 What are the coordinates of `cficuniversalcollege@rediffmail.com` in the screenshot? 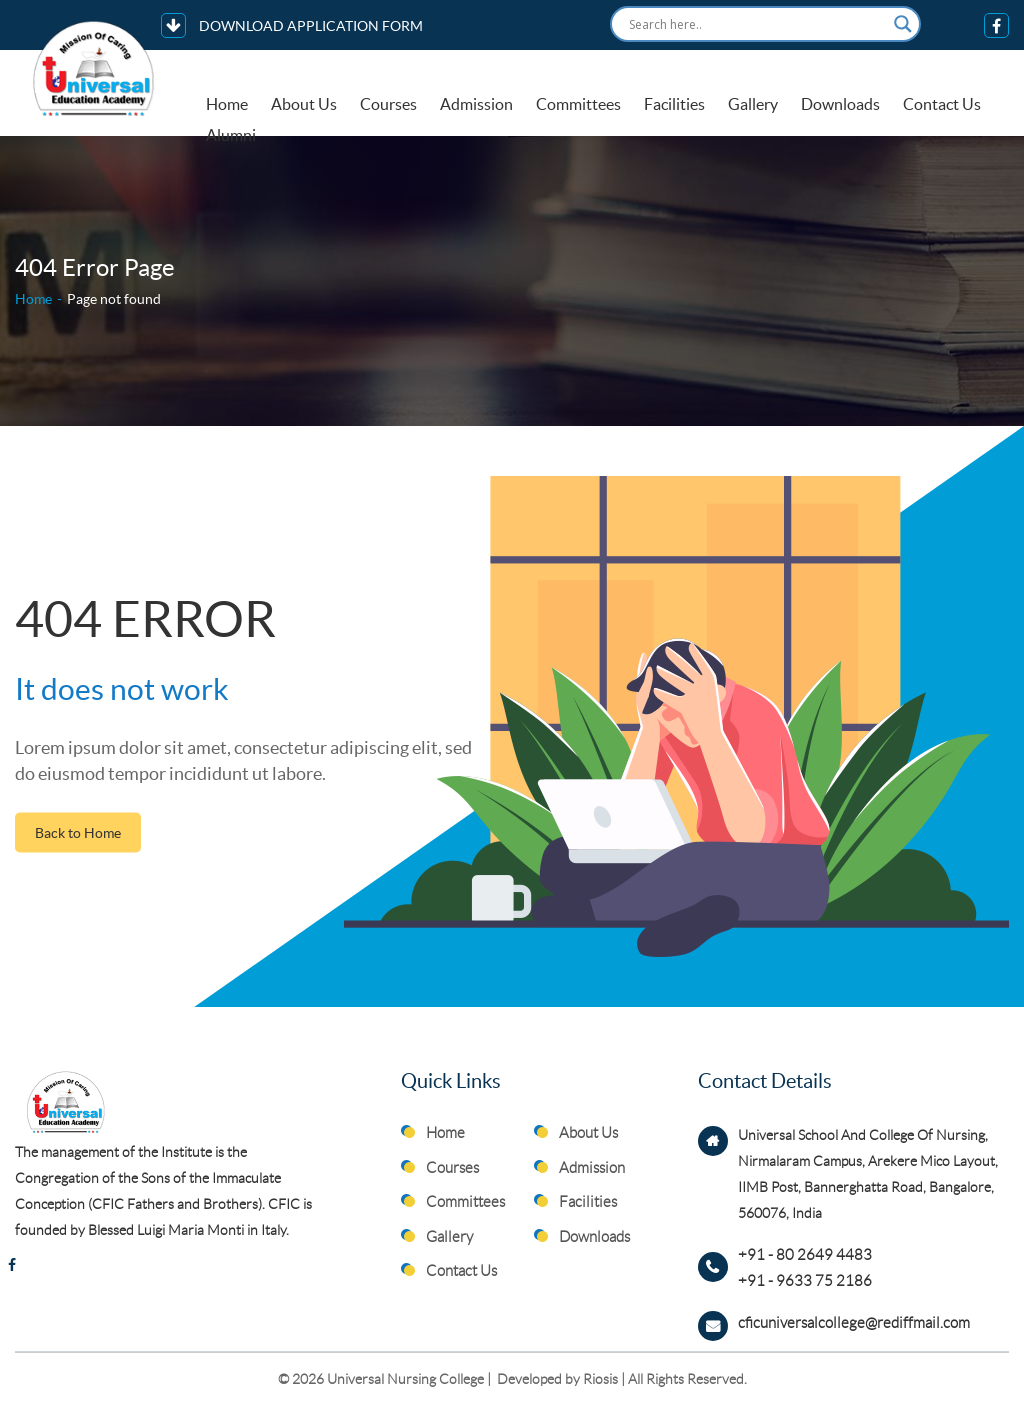 It's located at (854, 1323).